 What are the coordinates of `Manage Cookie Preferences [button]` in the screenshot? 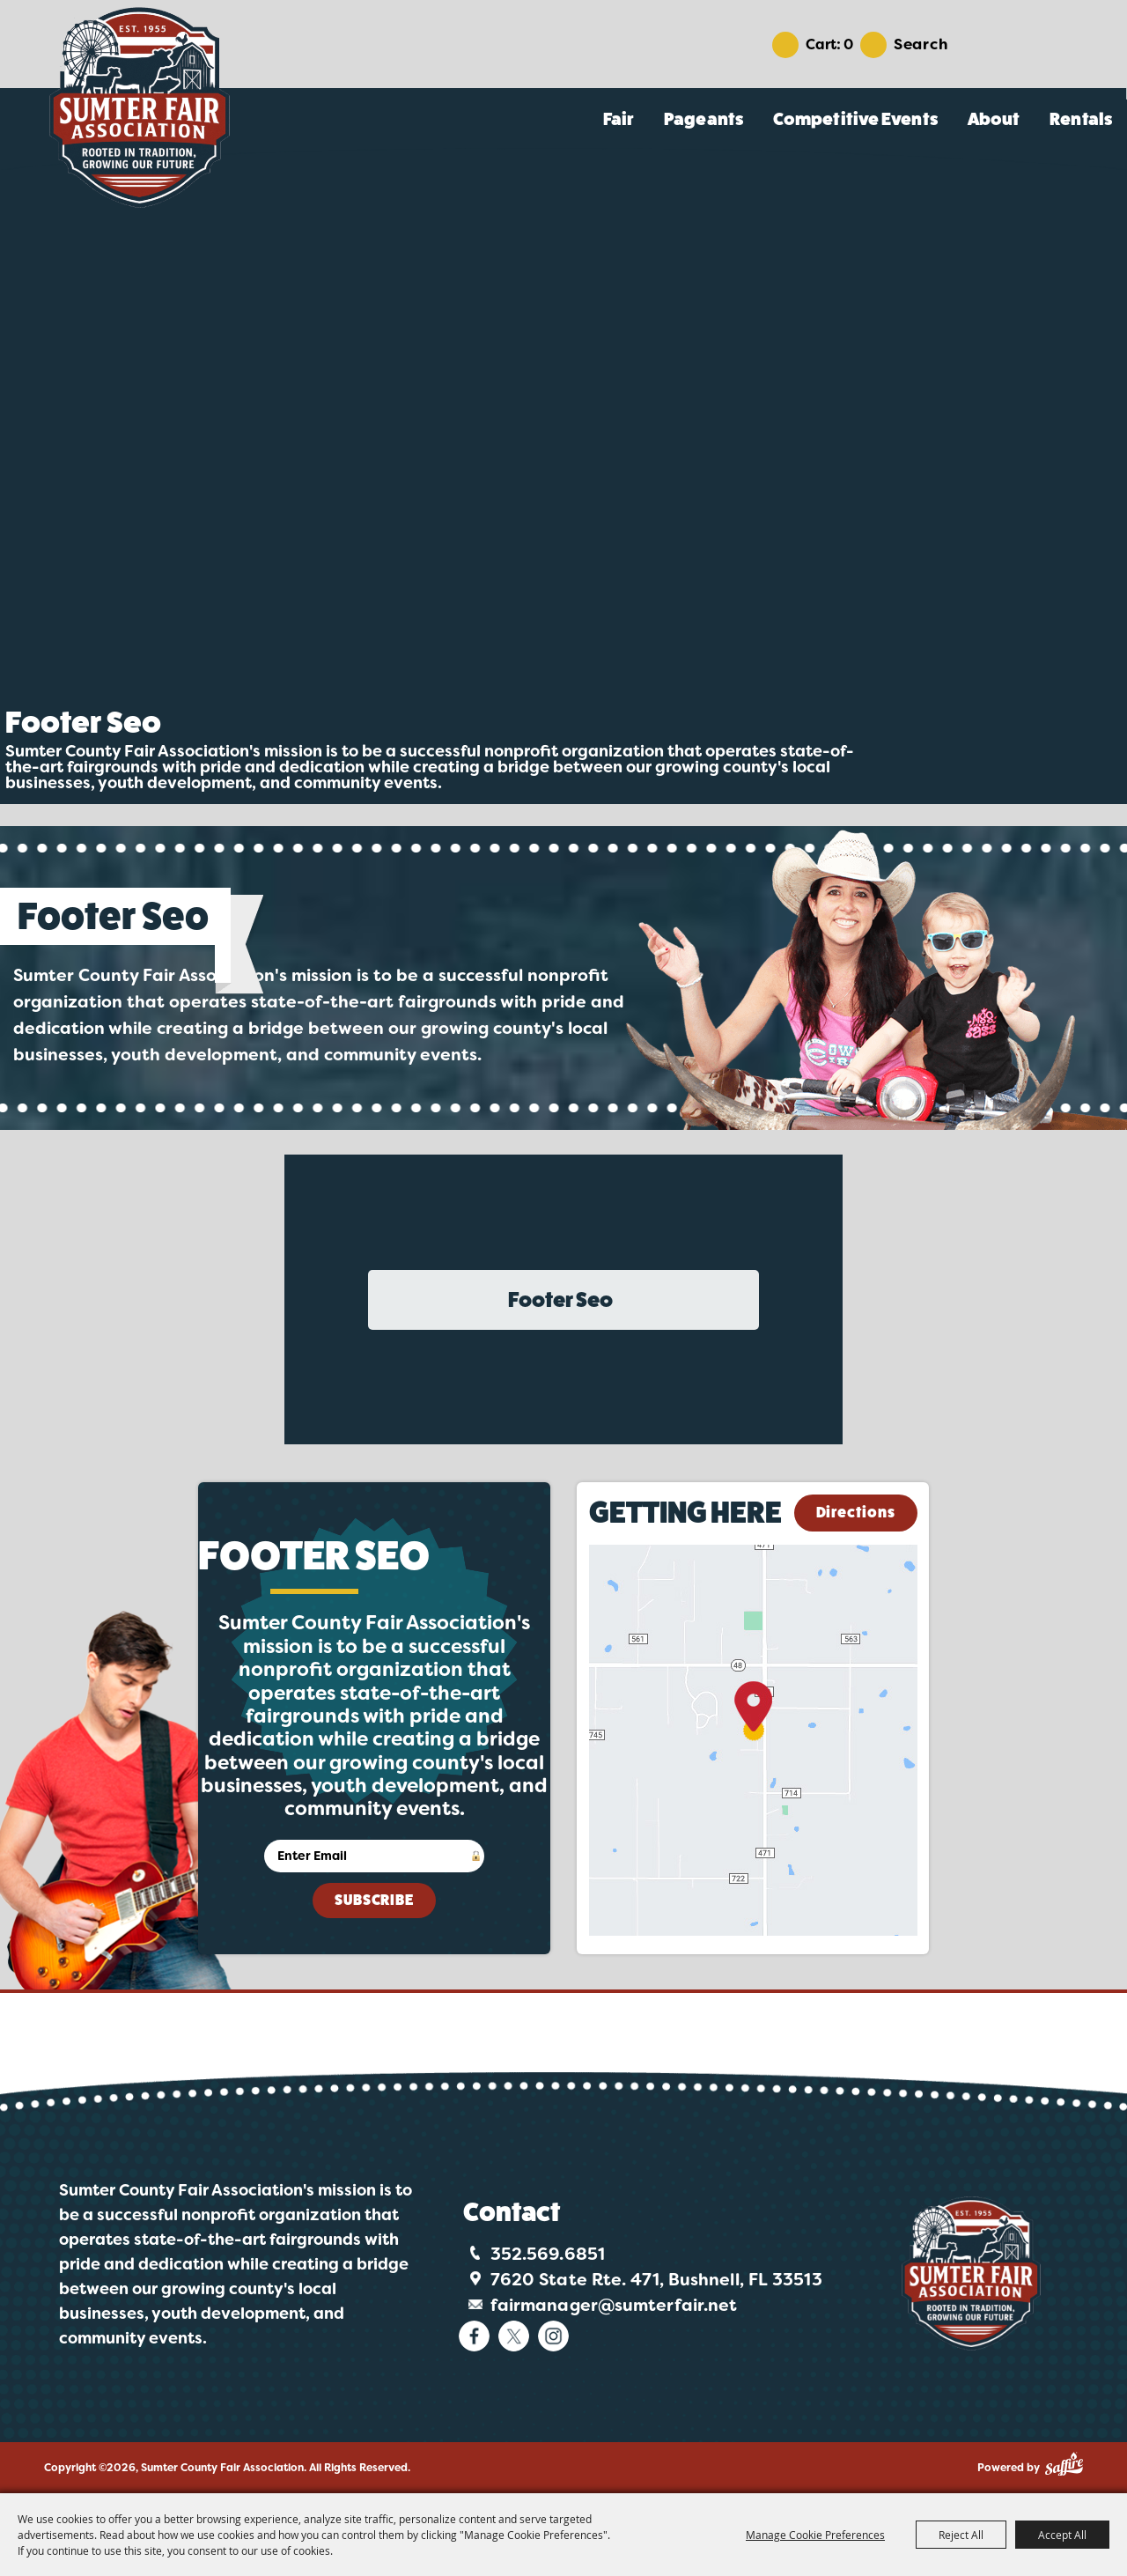 It's located at (815, 2535).